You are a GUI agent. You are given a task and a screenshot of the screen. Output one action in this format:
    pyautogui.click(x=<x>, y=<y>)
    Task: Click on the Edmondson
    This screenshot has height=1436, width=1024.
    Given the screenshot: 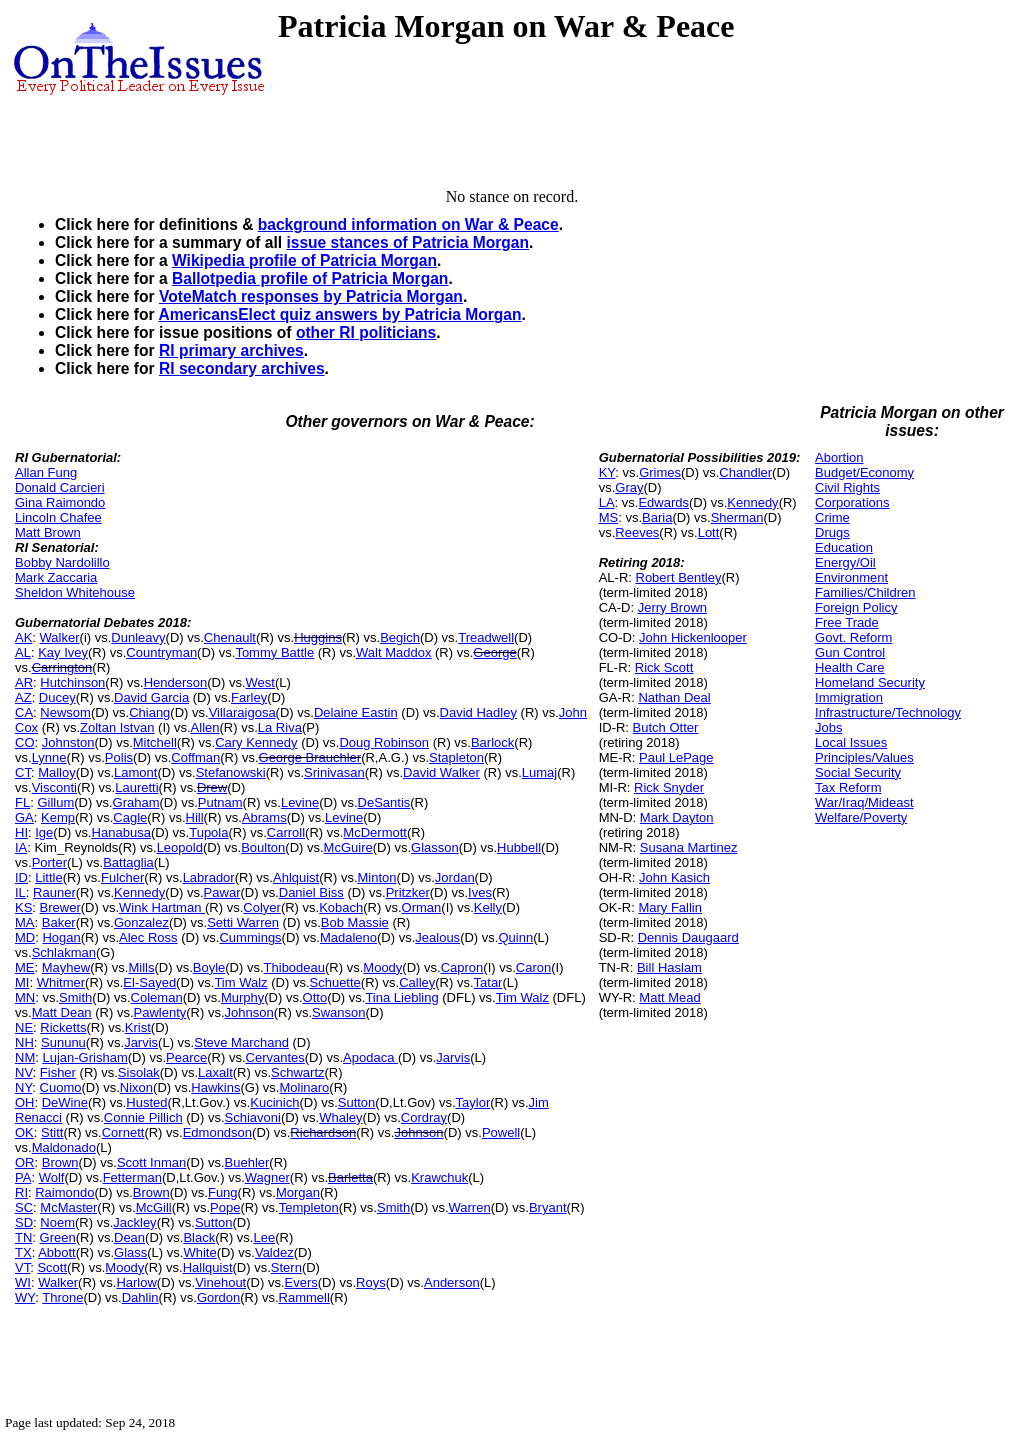 What is the action you would take?
    pyautogui.click(x=217, y=1132)
    